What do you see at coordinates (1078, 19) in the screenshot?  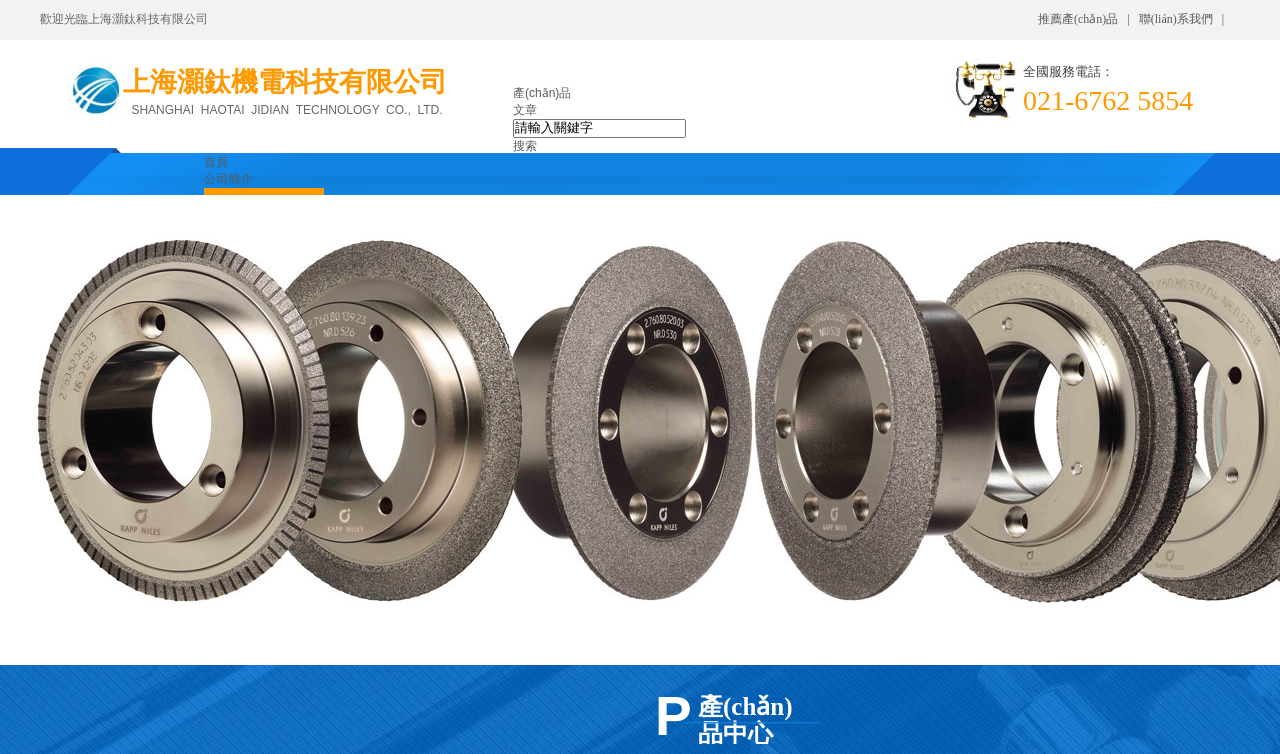 I see `推薦產(chǎn)品` at bounding box center [1078, 19].